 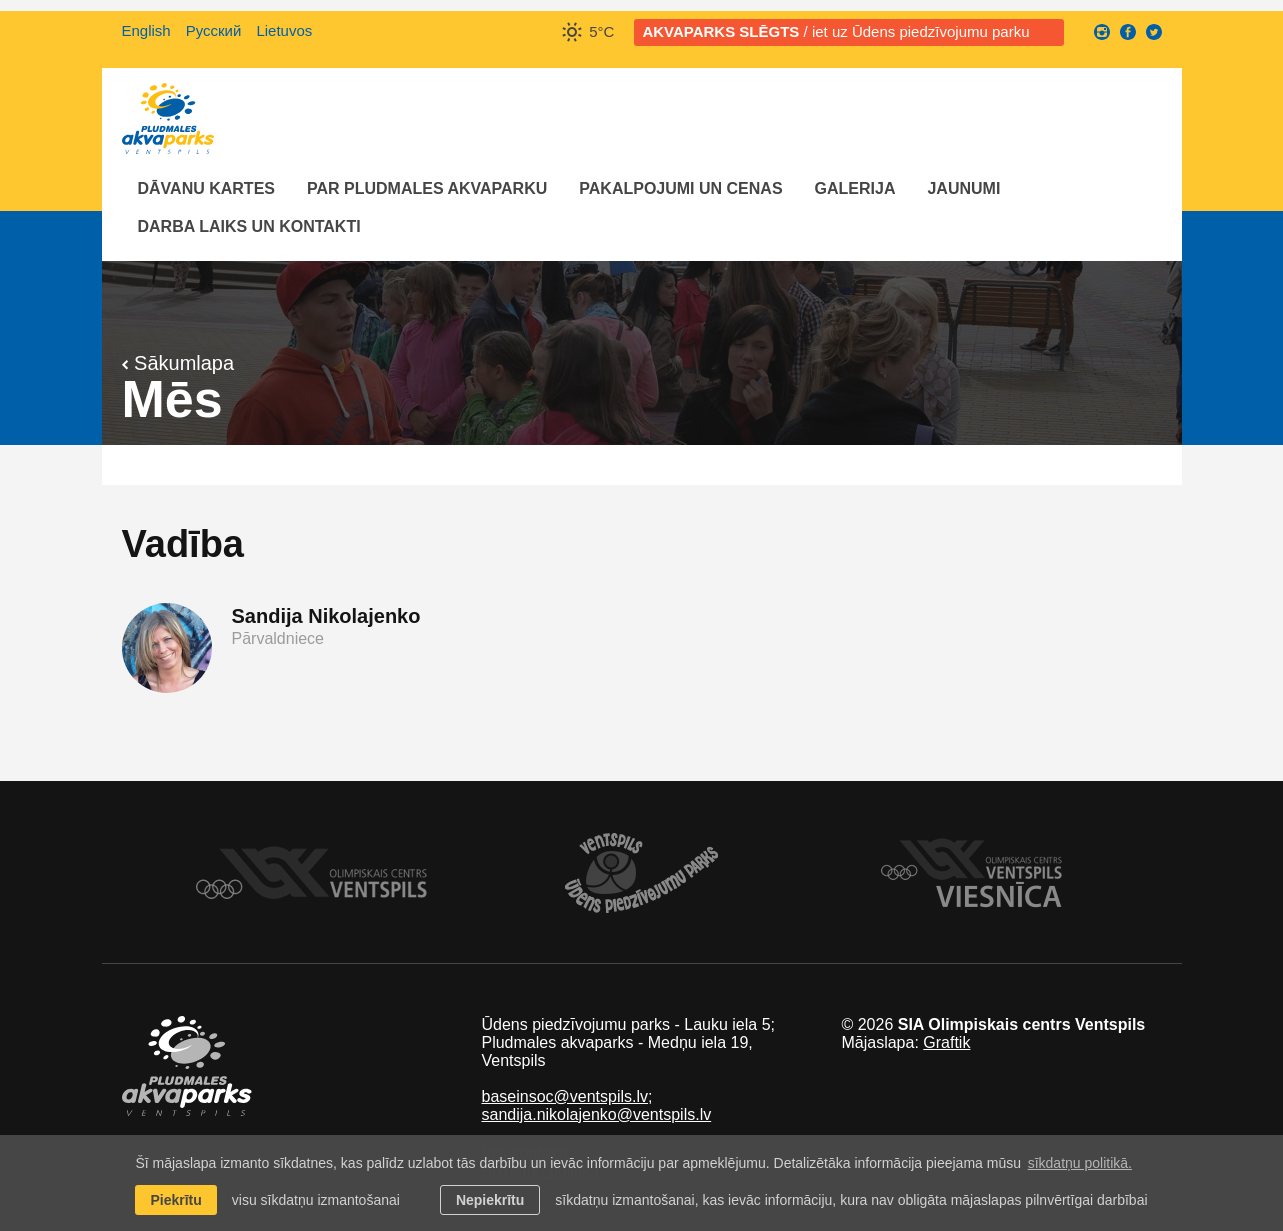 What do you see at coordinates (855, 188) in the screenshot?
I see `Galerija` at bounding box center [855, 188].